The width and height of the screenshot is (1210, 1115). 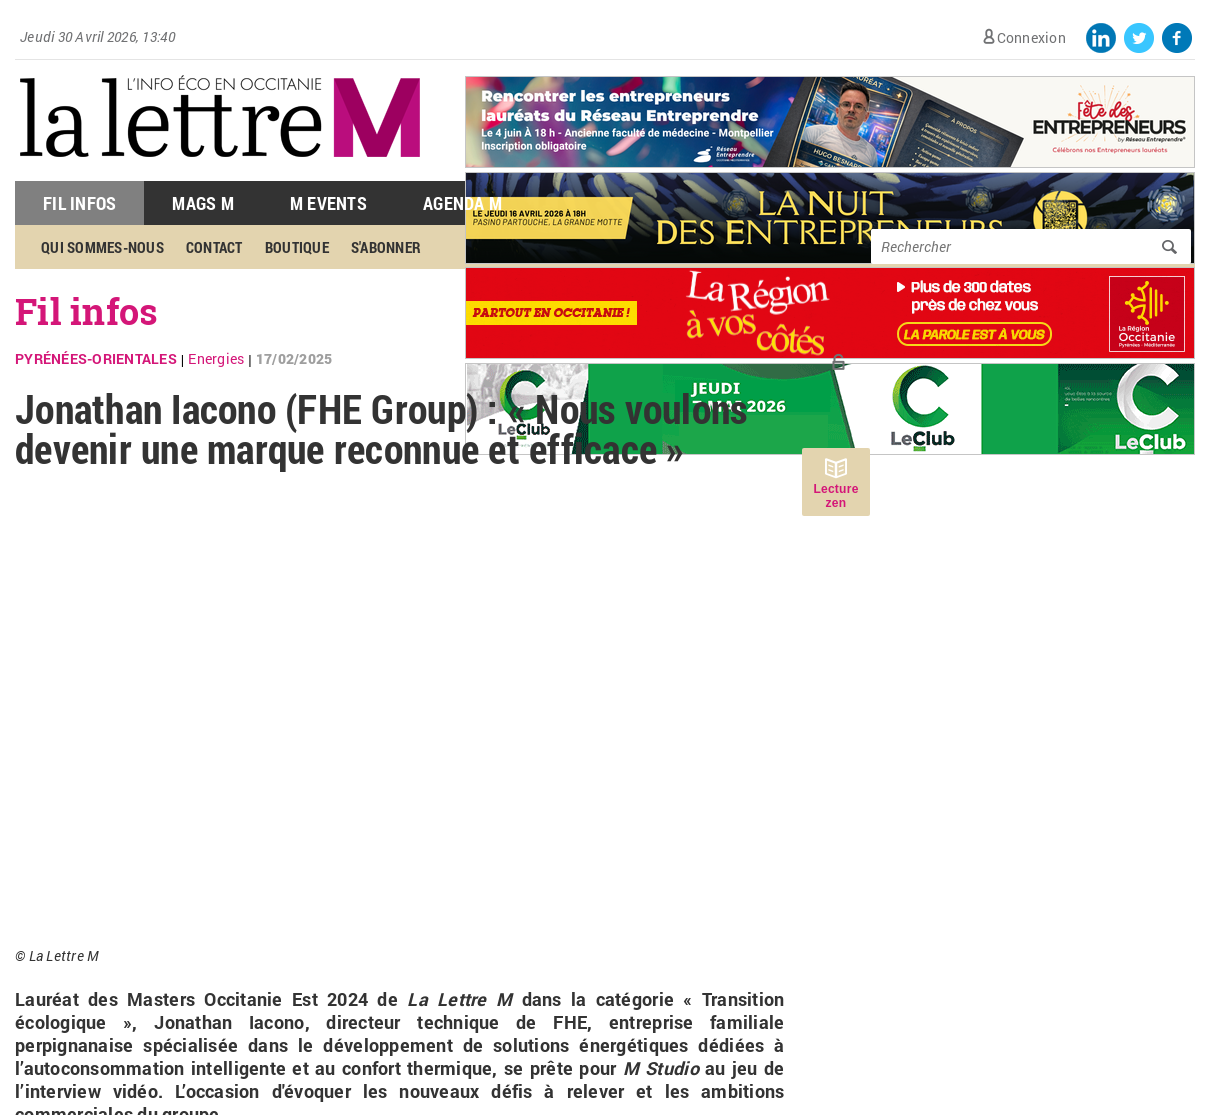 I want to click on Agenda M, so click(x=462, y=203).